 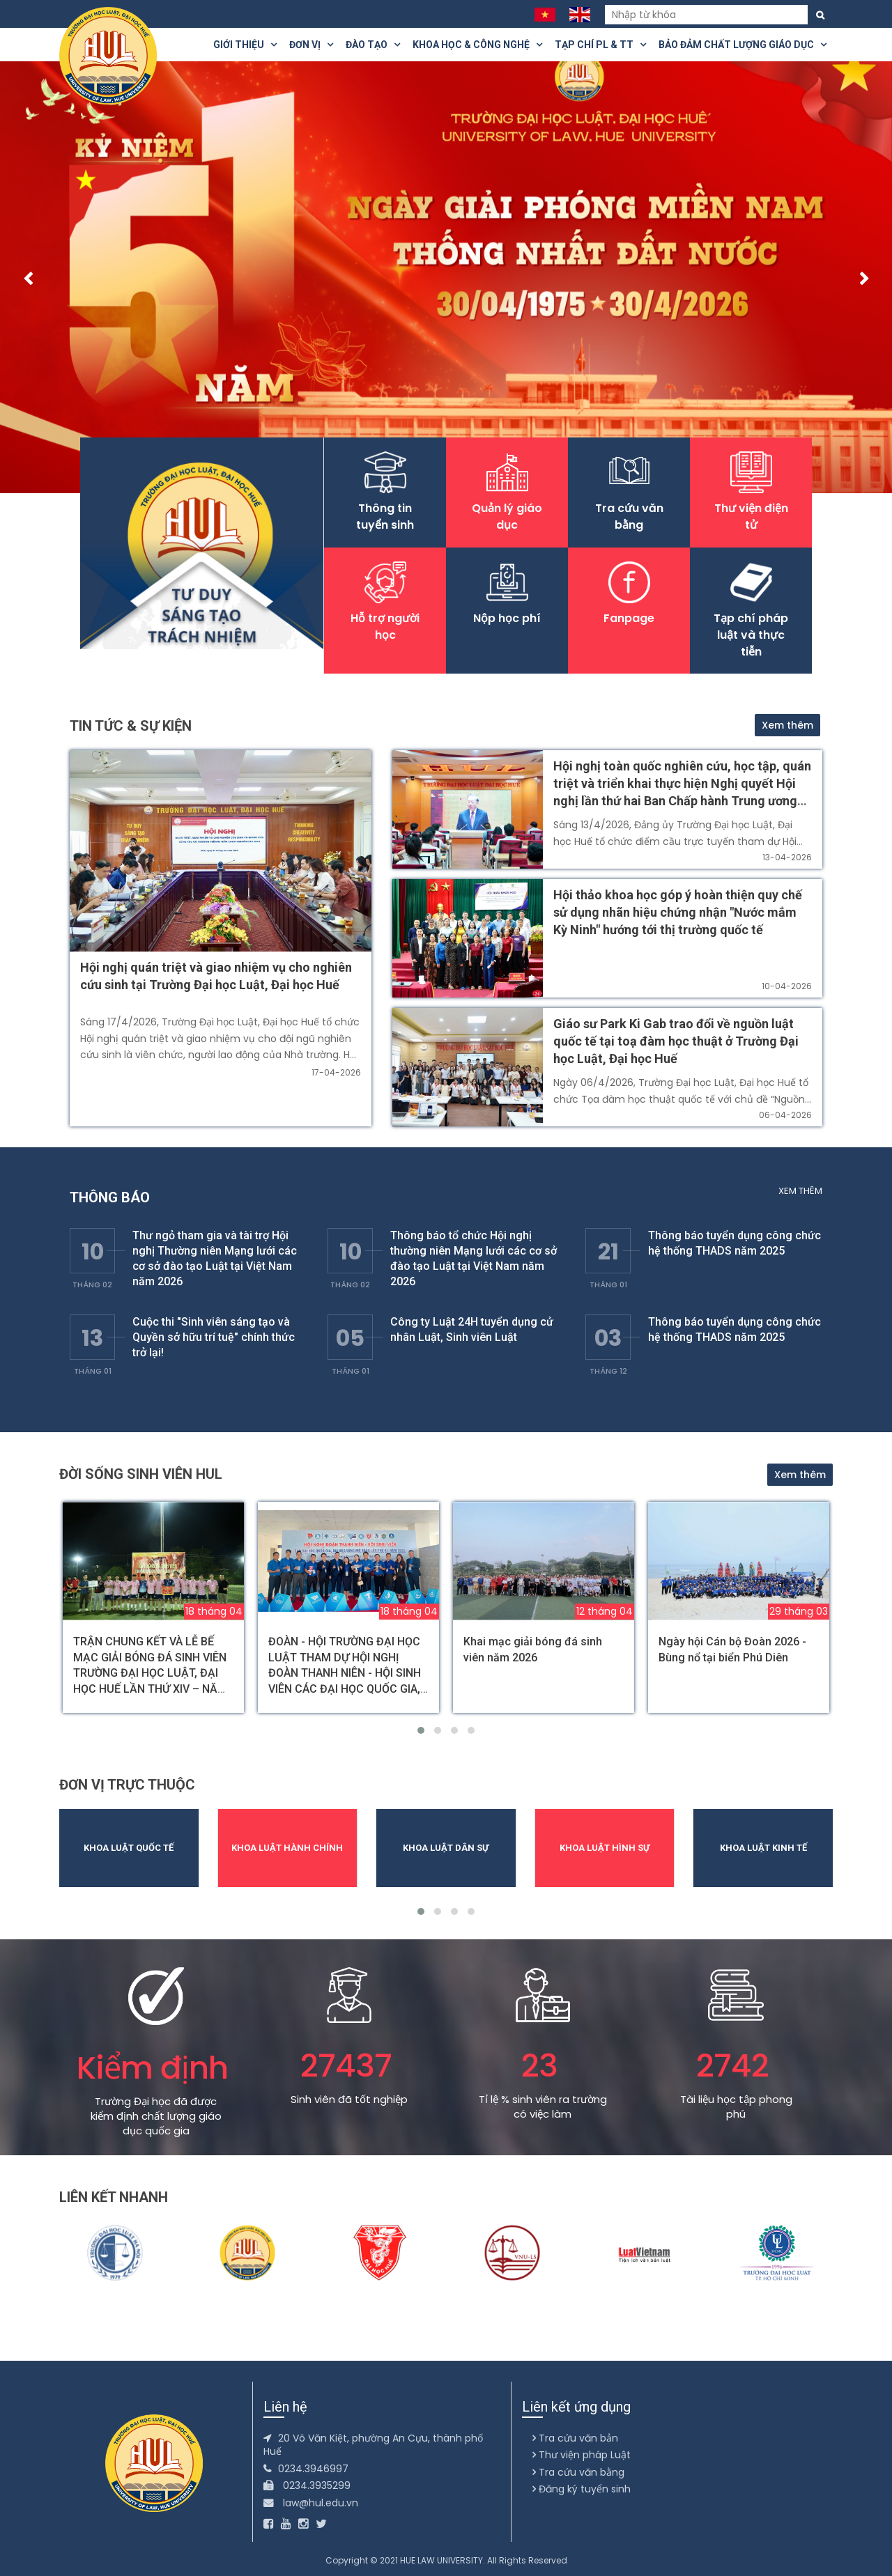 I want to click on Khoa Học & Công Nghệ, so click(x=477, y=44).